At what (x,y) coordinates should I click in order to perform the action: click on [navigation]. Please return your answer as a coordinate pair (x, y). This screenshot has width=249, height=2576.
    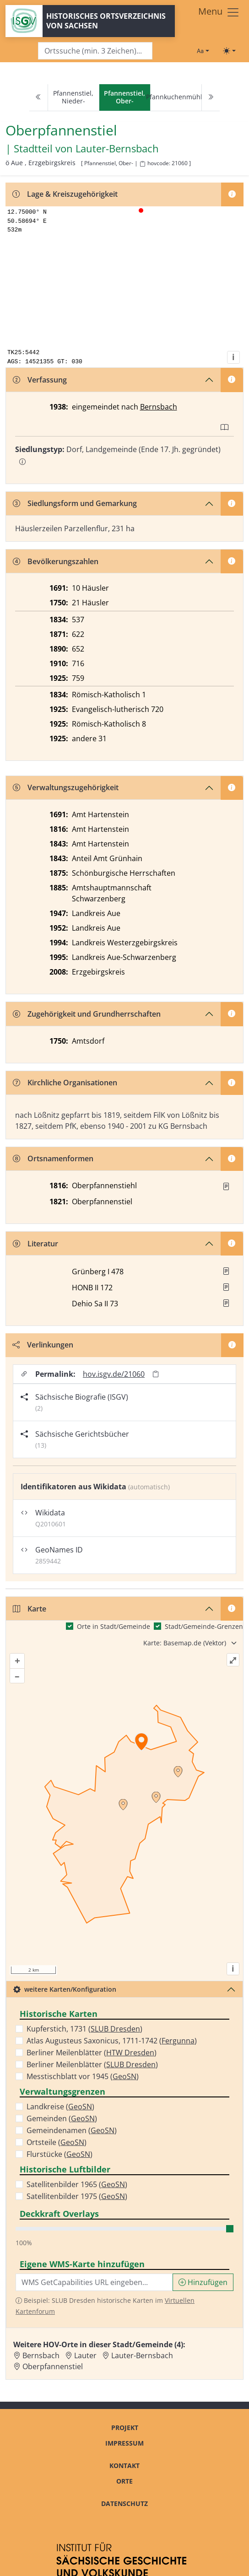
    Looking at the image, I should click on (124, 97).